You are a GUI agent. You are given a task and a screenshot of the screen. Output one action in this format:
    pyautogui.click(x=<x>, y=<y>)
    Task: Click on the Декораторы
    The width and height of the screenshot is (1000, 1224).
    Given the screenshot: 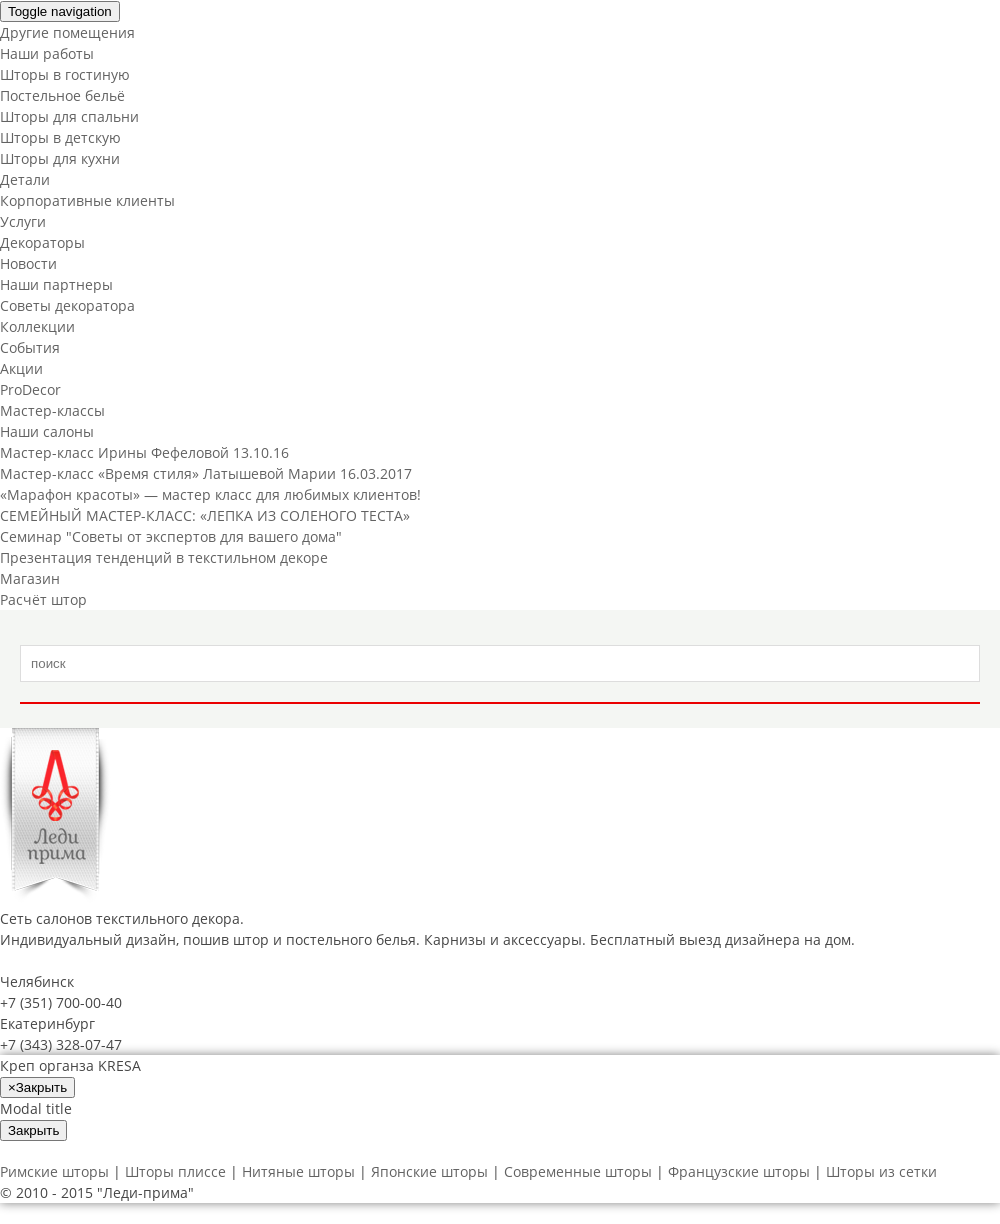 What is the action you would take?
    pyautogui.click(x=42, y=242)
    